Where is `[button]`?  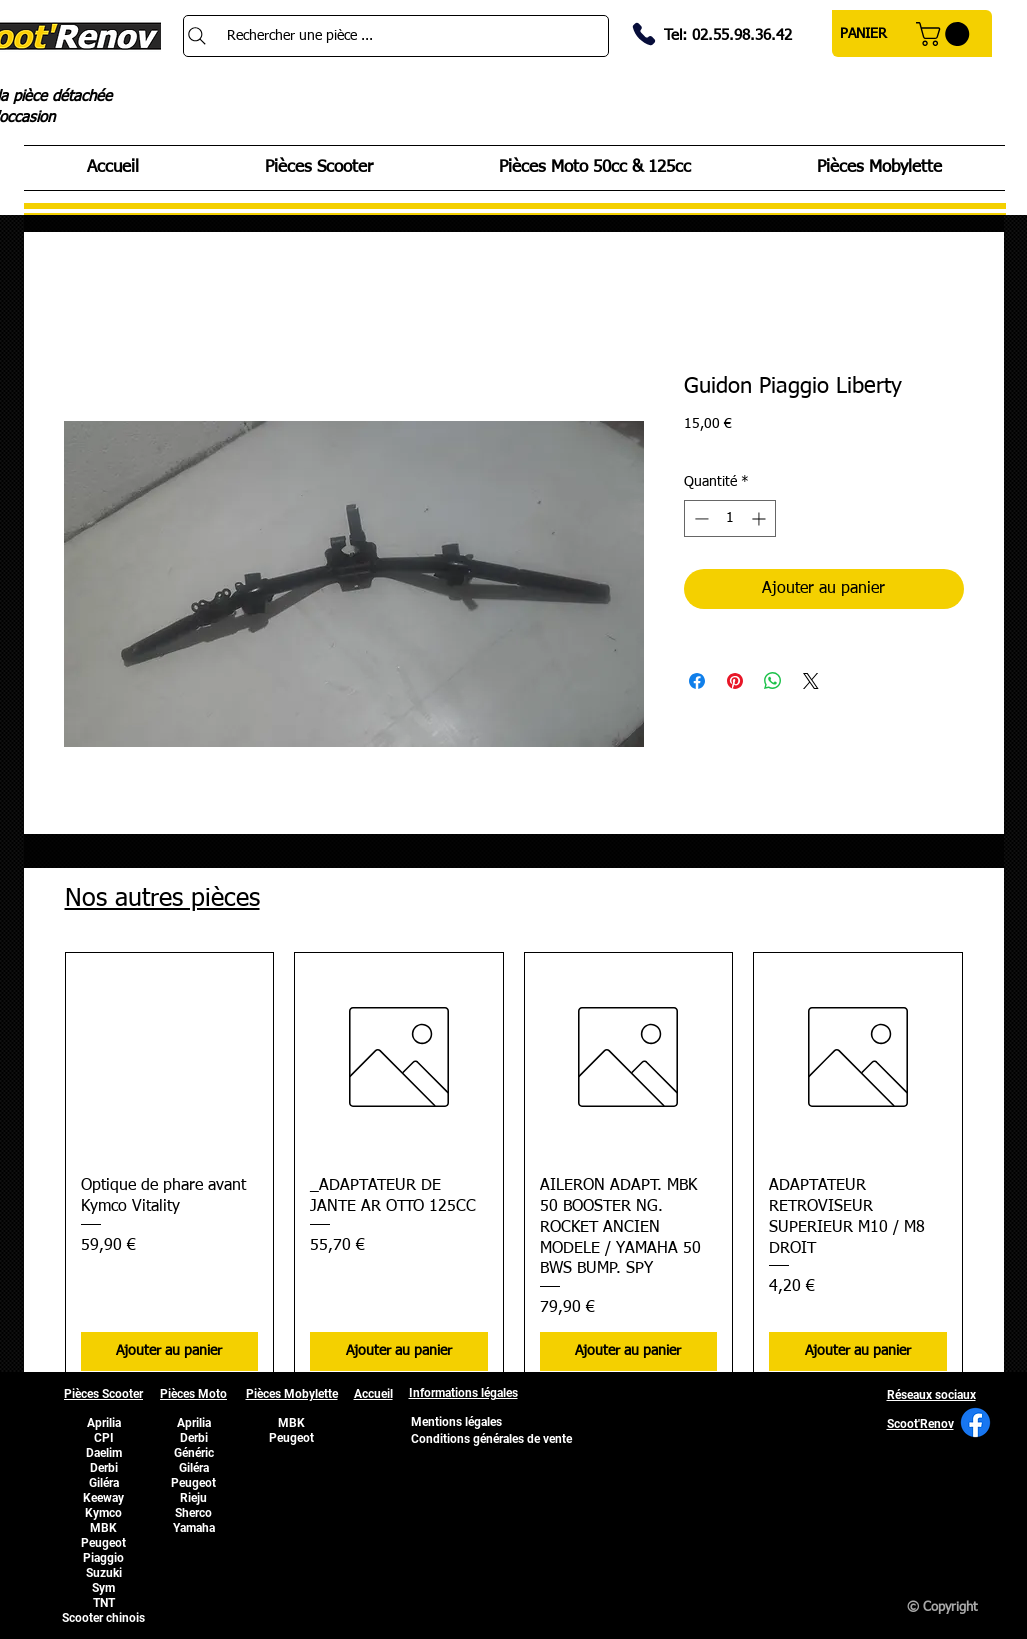 [button] is located at coordinates (945, 34).